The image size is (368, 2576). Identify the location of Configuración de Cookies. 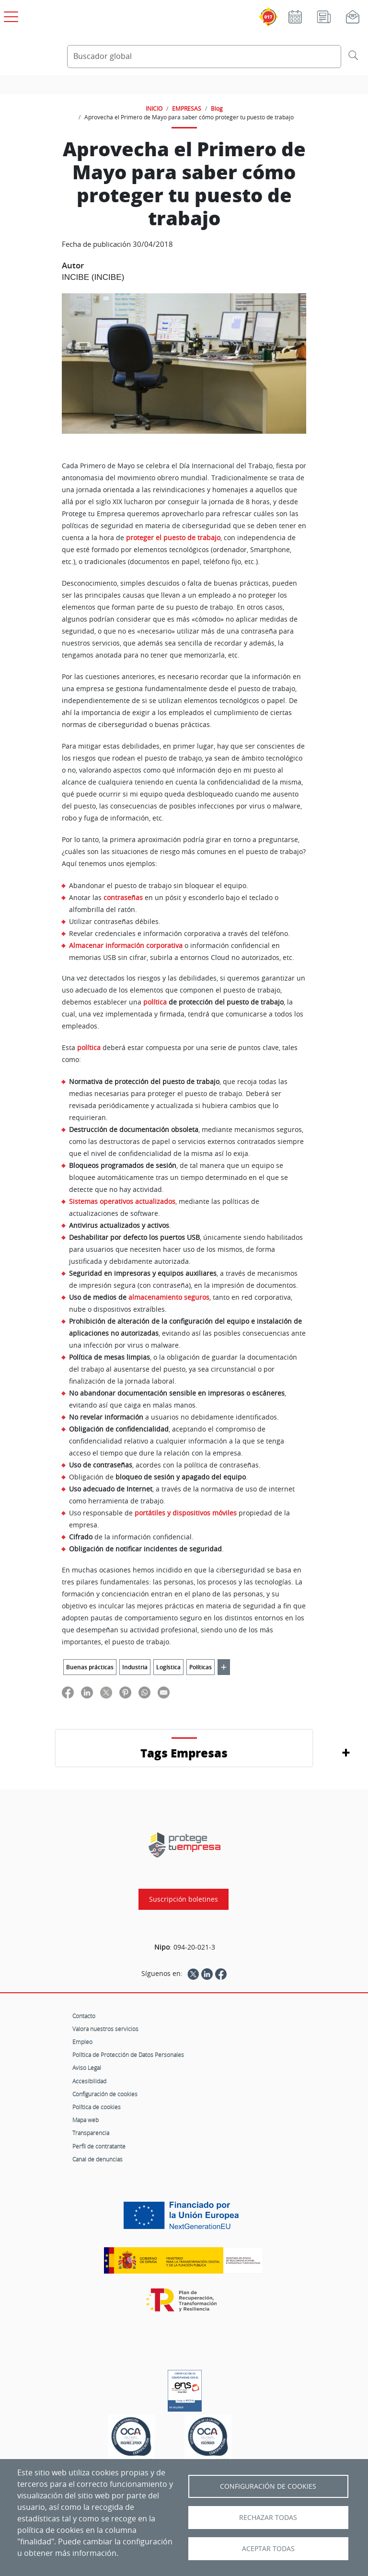
(268, 2486).